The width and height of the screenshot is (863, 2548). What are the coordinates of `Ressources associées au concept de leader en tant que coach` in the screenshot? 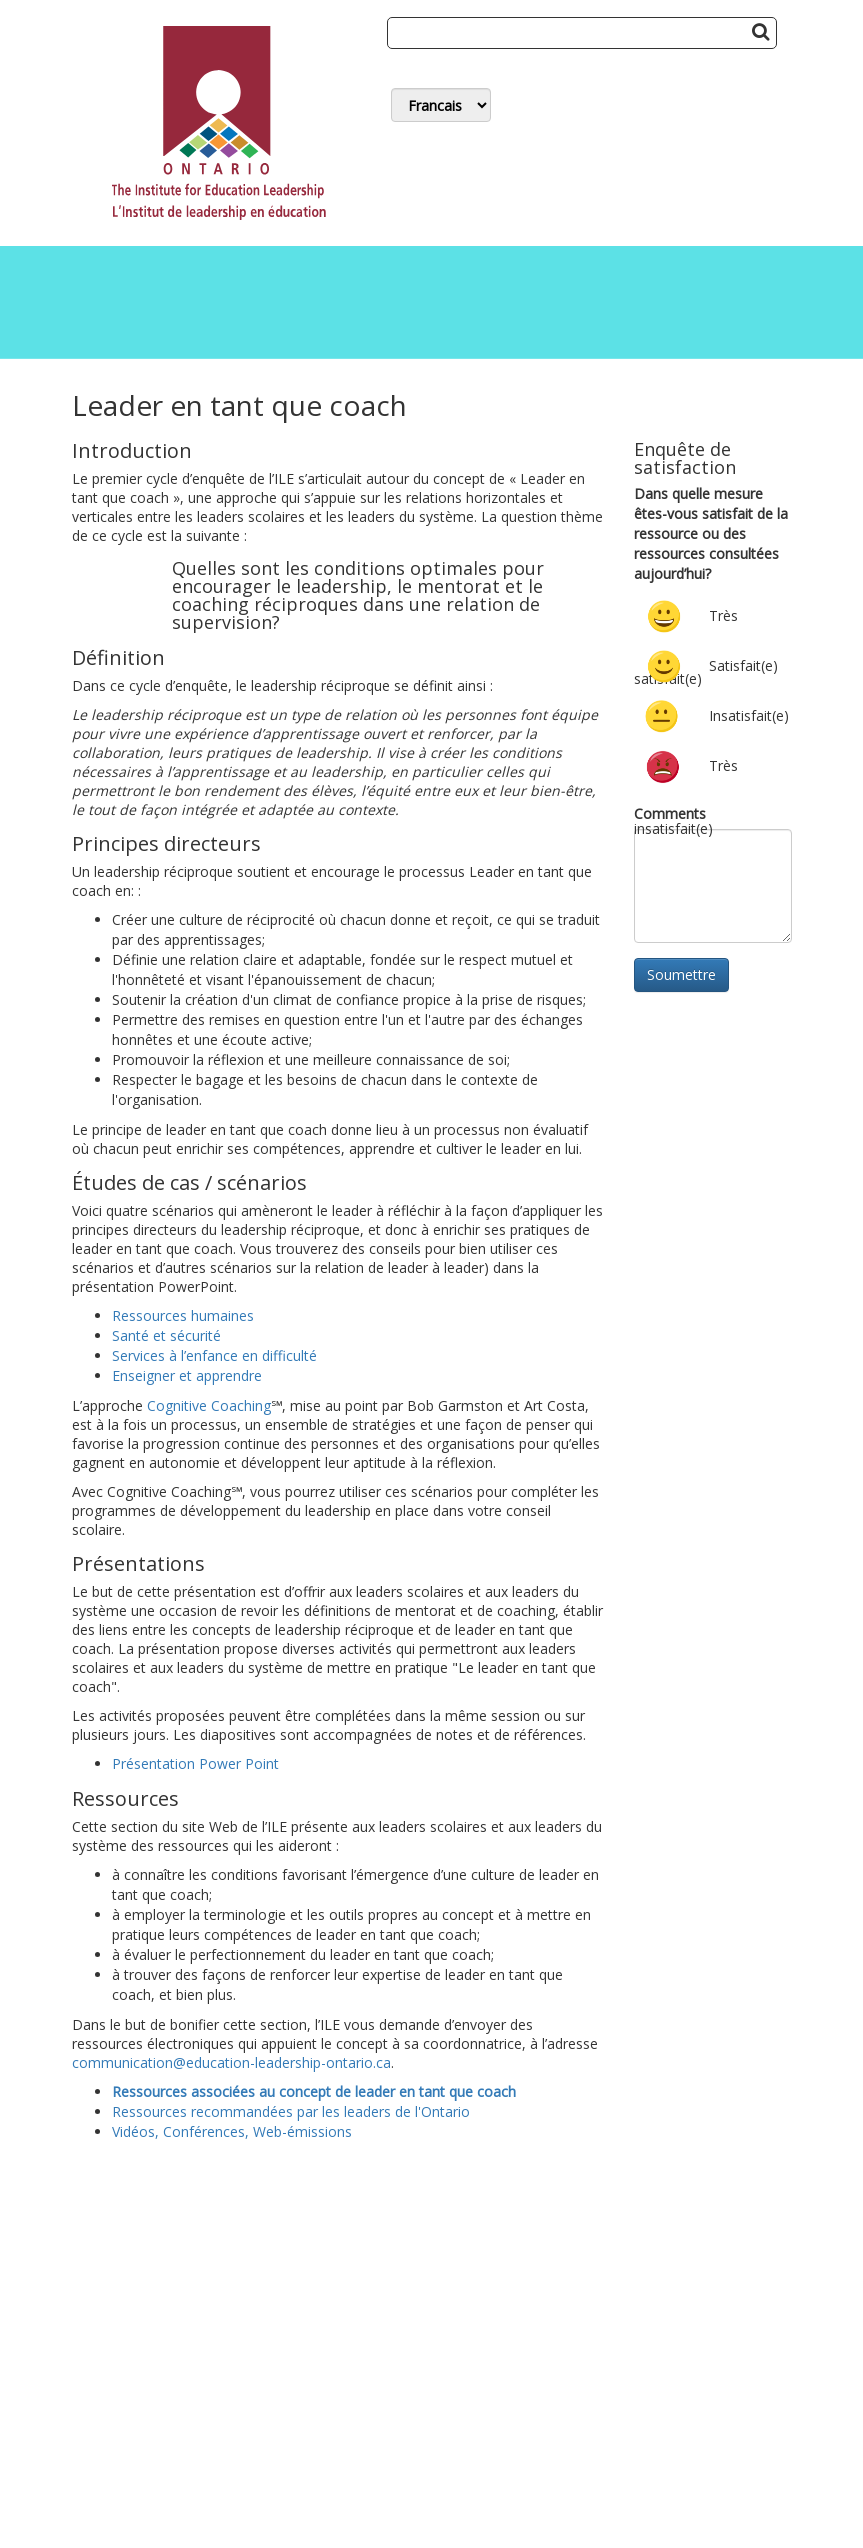 It's located at (314, 2091).